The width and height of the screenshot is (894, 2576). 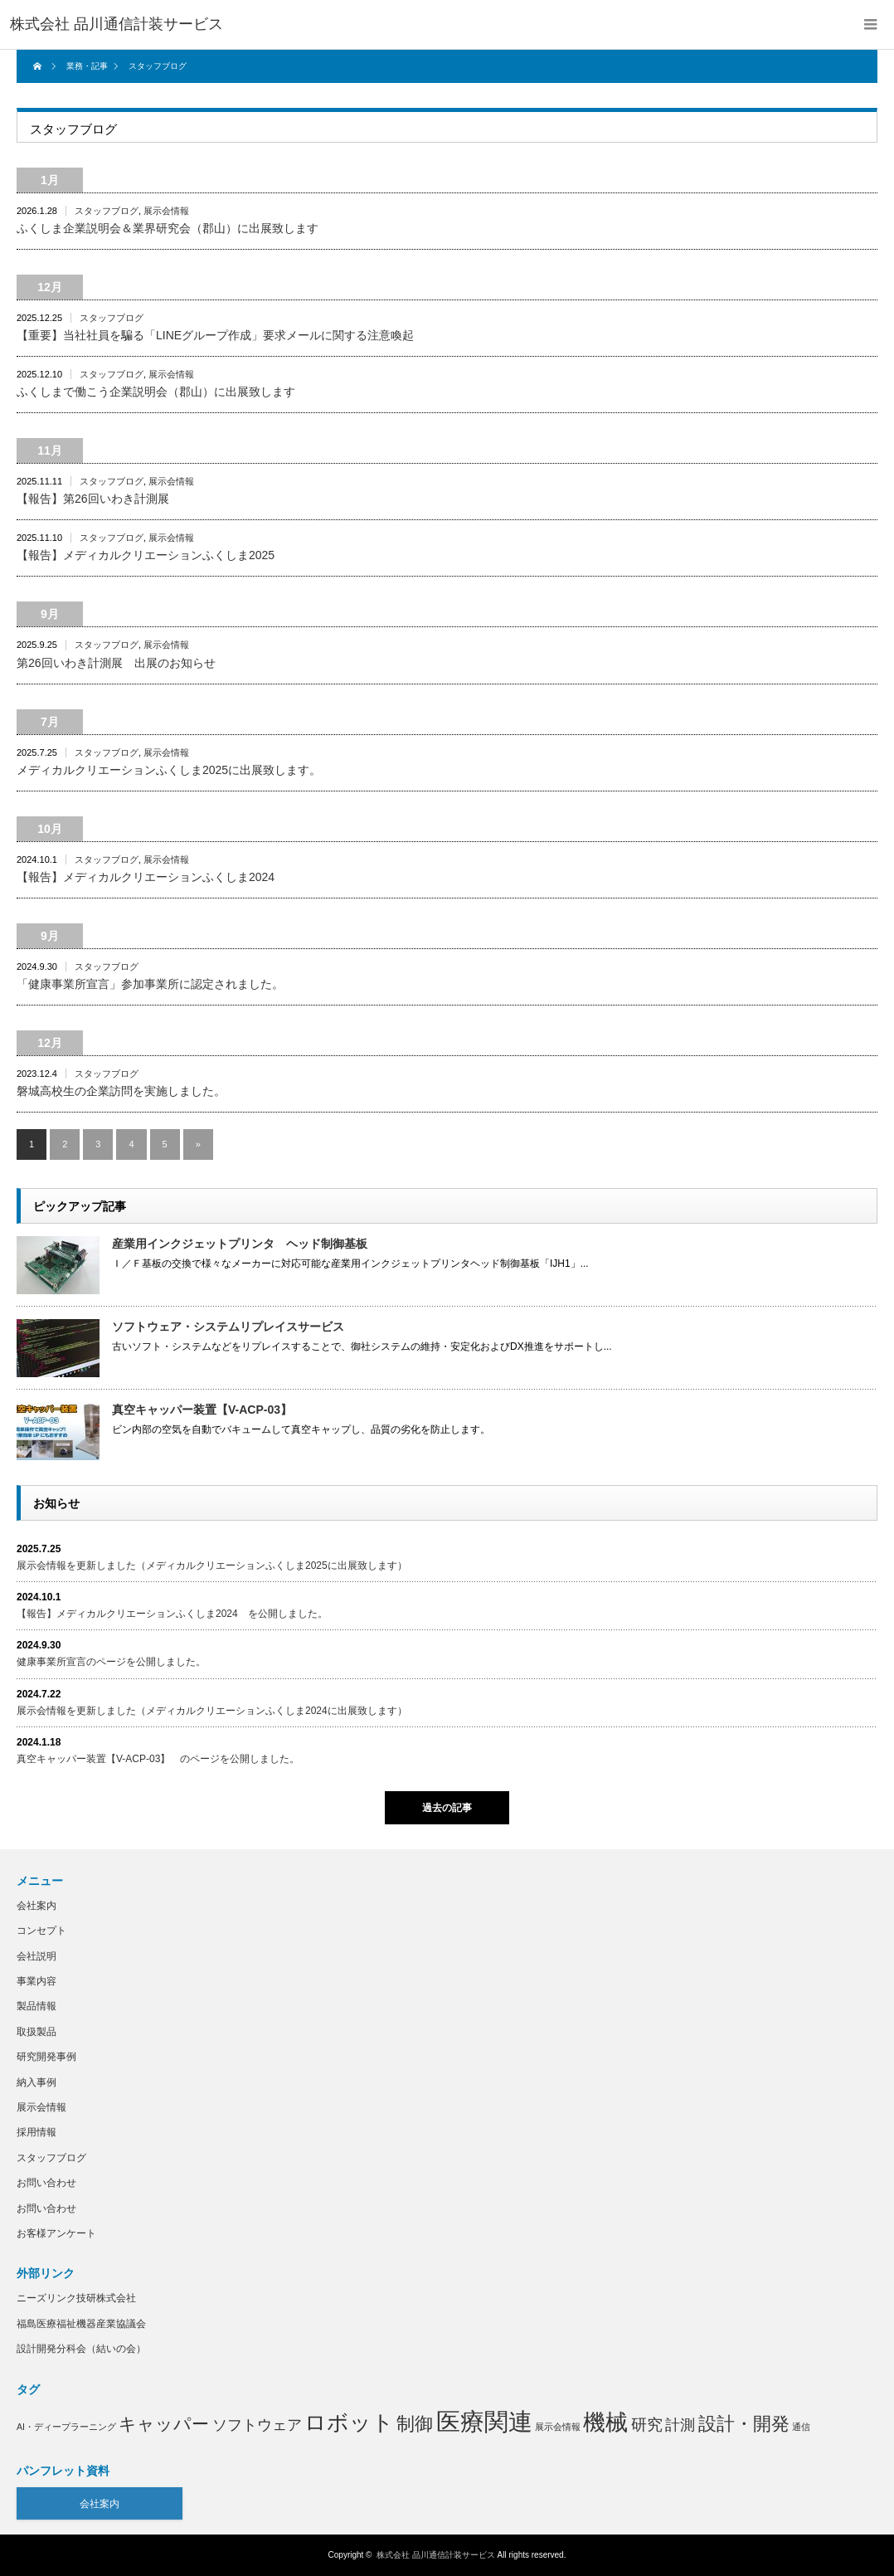 What do you see at coordinates (447, 1808) in the screenshot?
I see `過去の記事` at bounding box center [447, 1808].